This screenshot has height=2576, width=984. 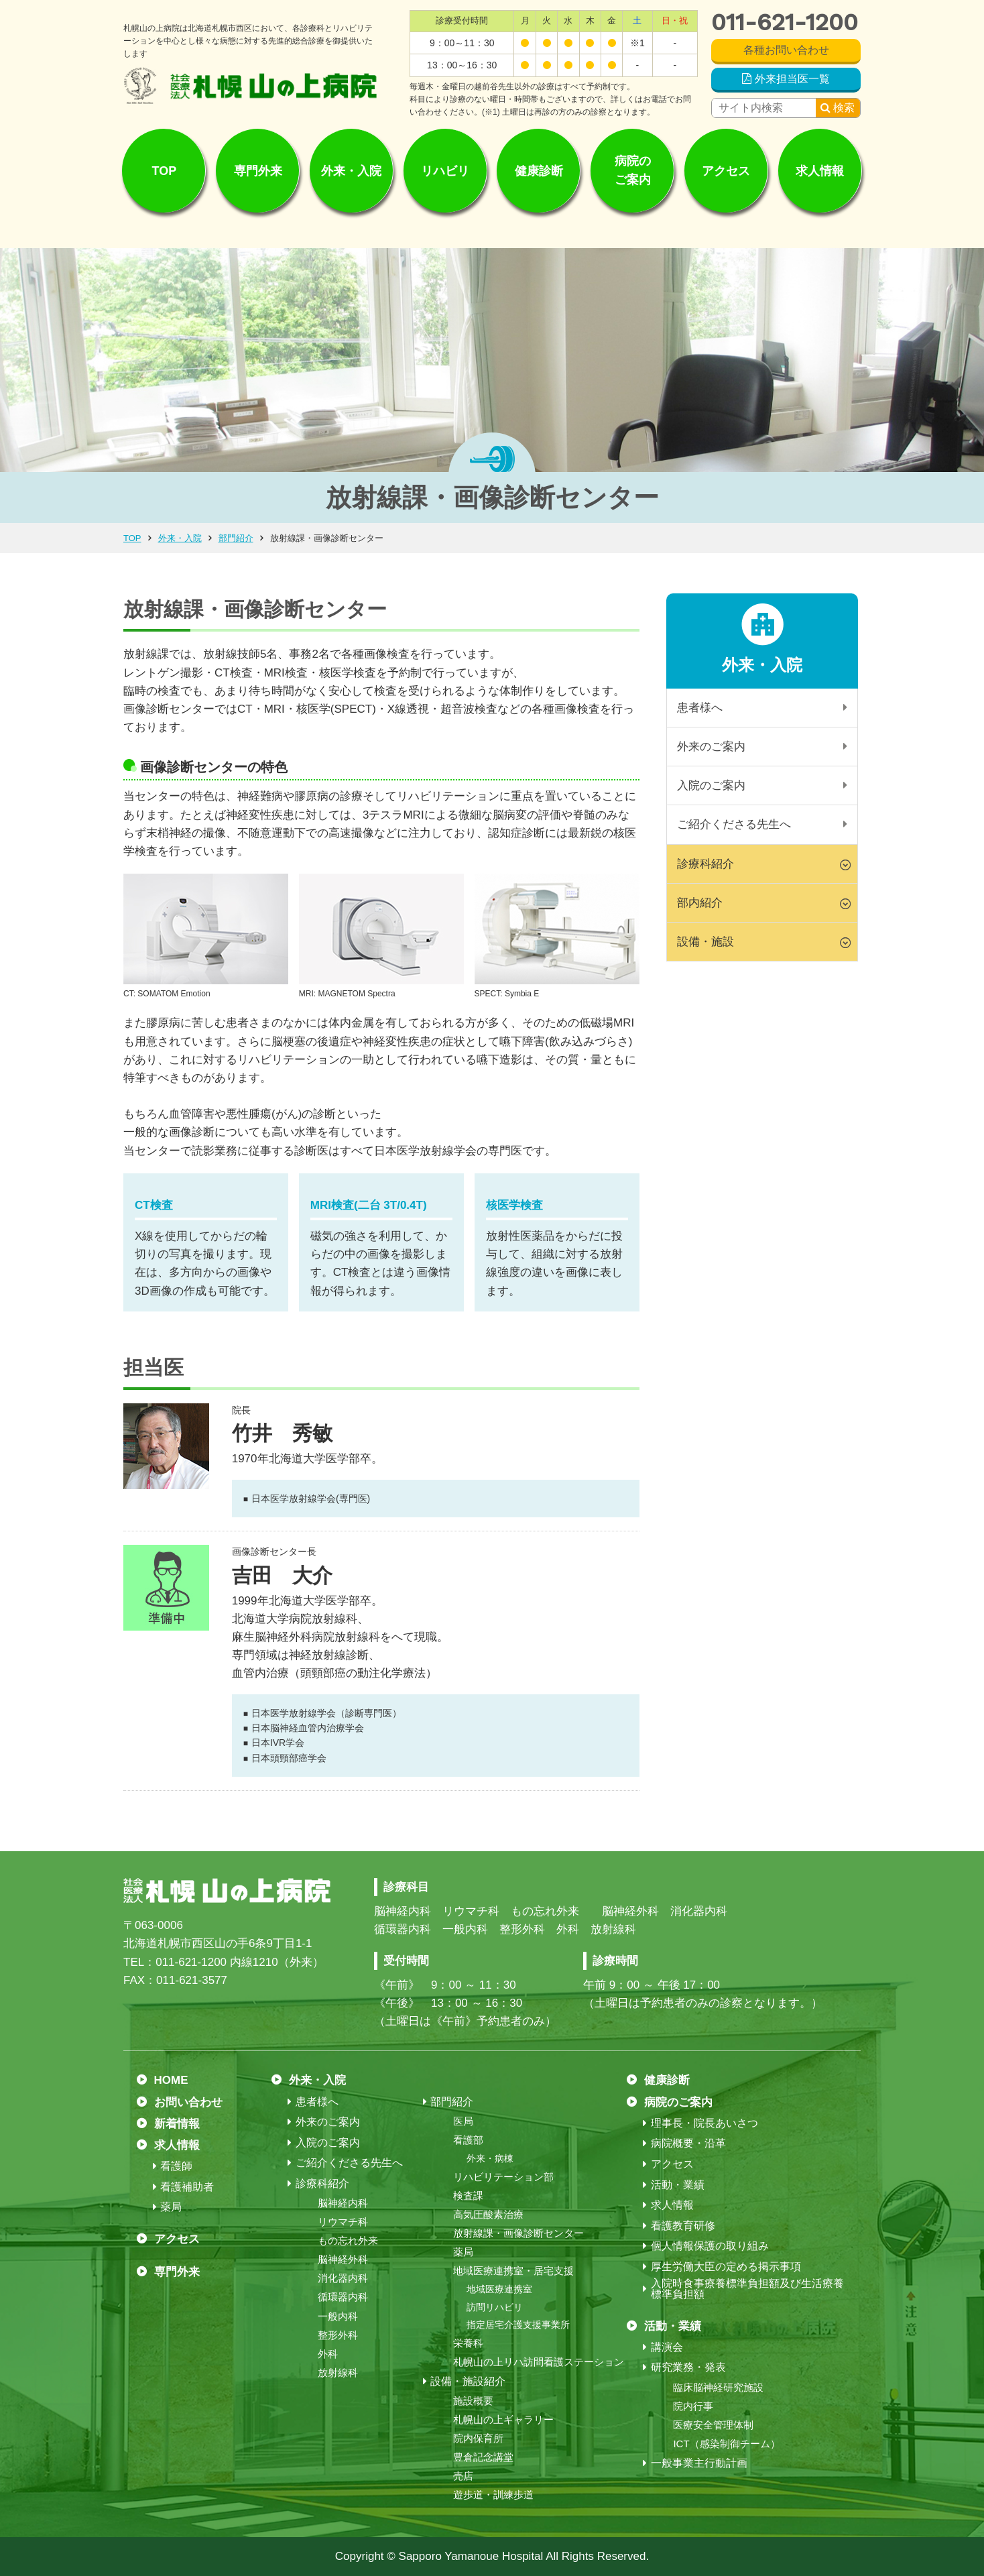 What do you see at coordinates (700, 707) in the screenshot?
I see `患者様へ` at bounding box center [700, 707].